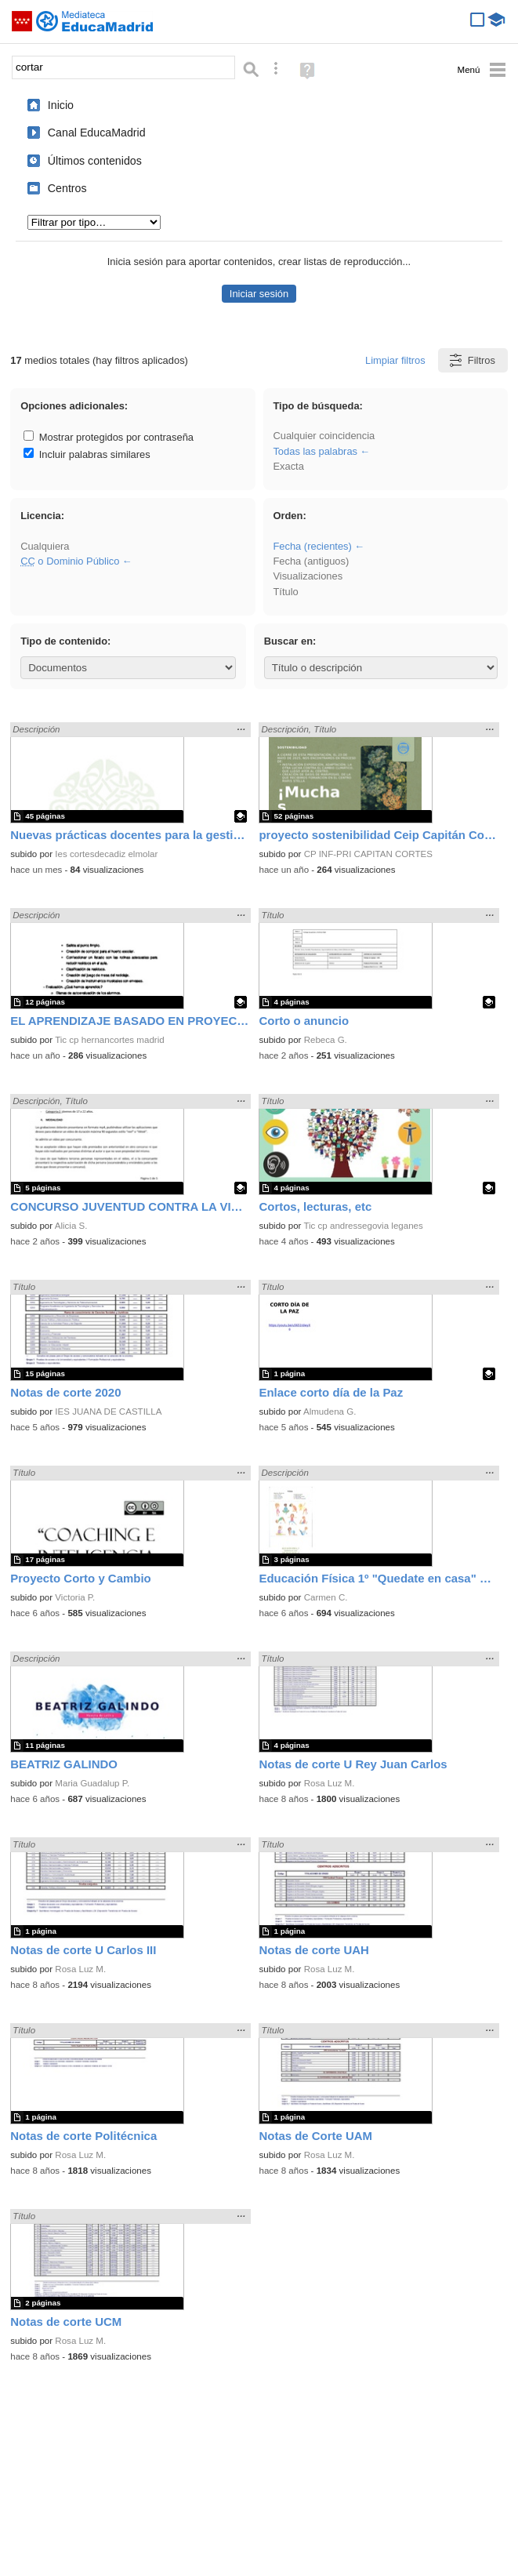  What do you see at coordinates (329, 1783) in the screenshot?
I see `Rosa Luz M.` at bounding box center [329, 1783].